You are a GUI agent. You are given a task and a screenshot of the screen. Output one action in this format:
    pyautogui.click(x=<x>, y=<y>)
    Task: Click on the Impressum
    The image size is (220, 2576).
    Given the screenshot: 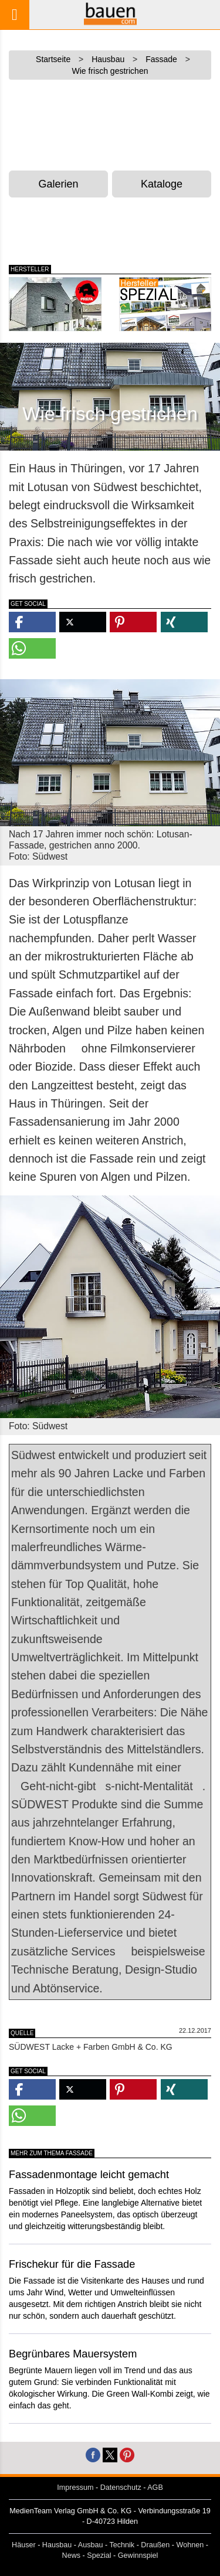 What is the action you would take?
    pyautogui.click(x=75, y=2487)
    